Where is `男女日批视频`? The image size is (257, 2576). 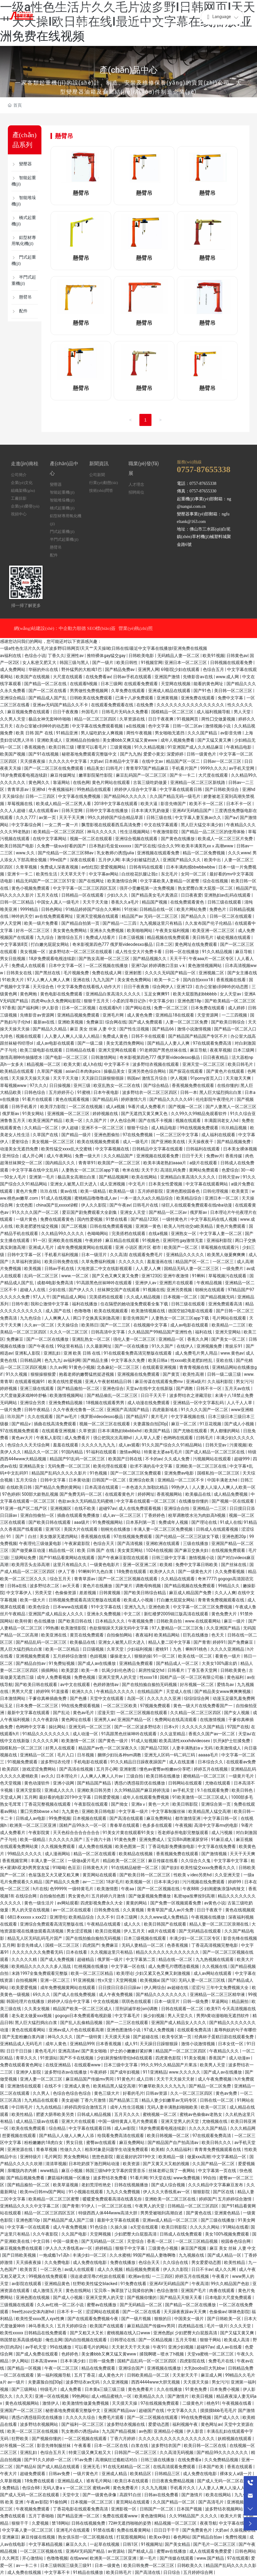 男女日批视频 is located at coordinates (13, 958).